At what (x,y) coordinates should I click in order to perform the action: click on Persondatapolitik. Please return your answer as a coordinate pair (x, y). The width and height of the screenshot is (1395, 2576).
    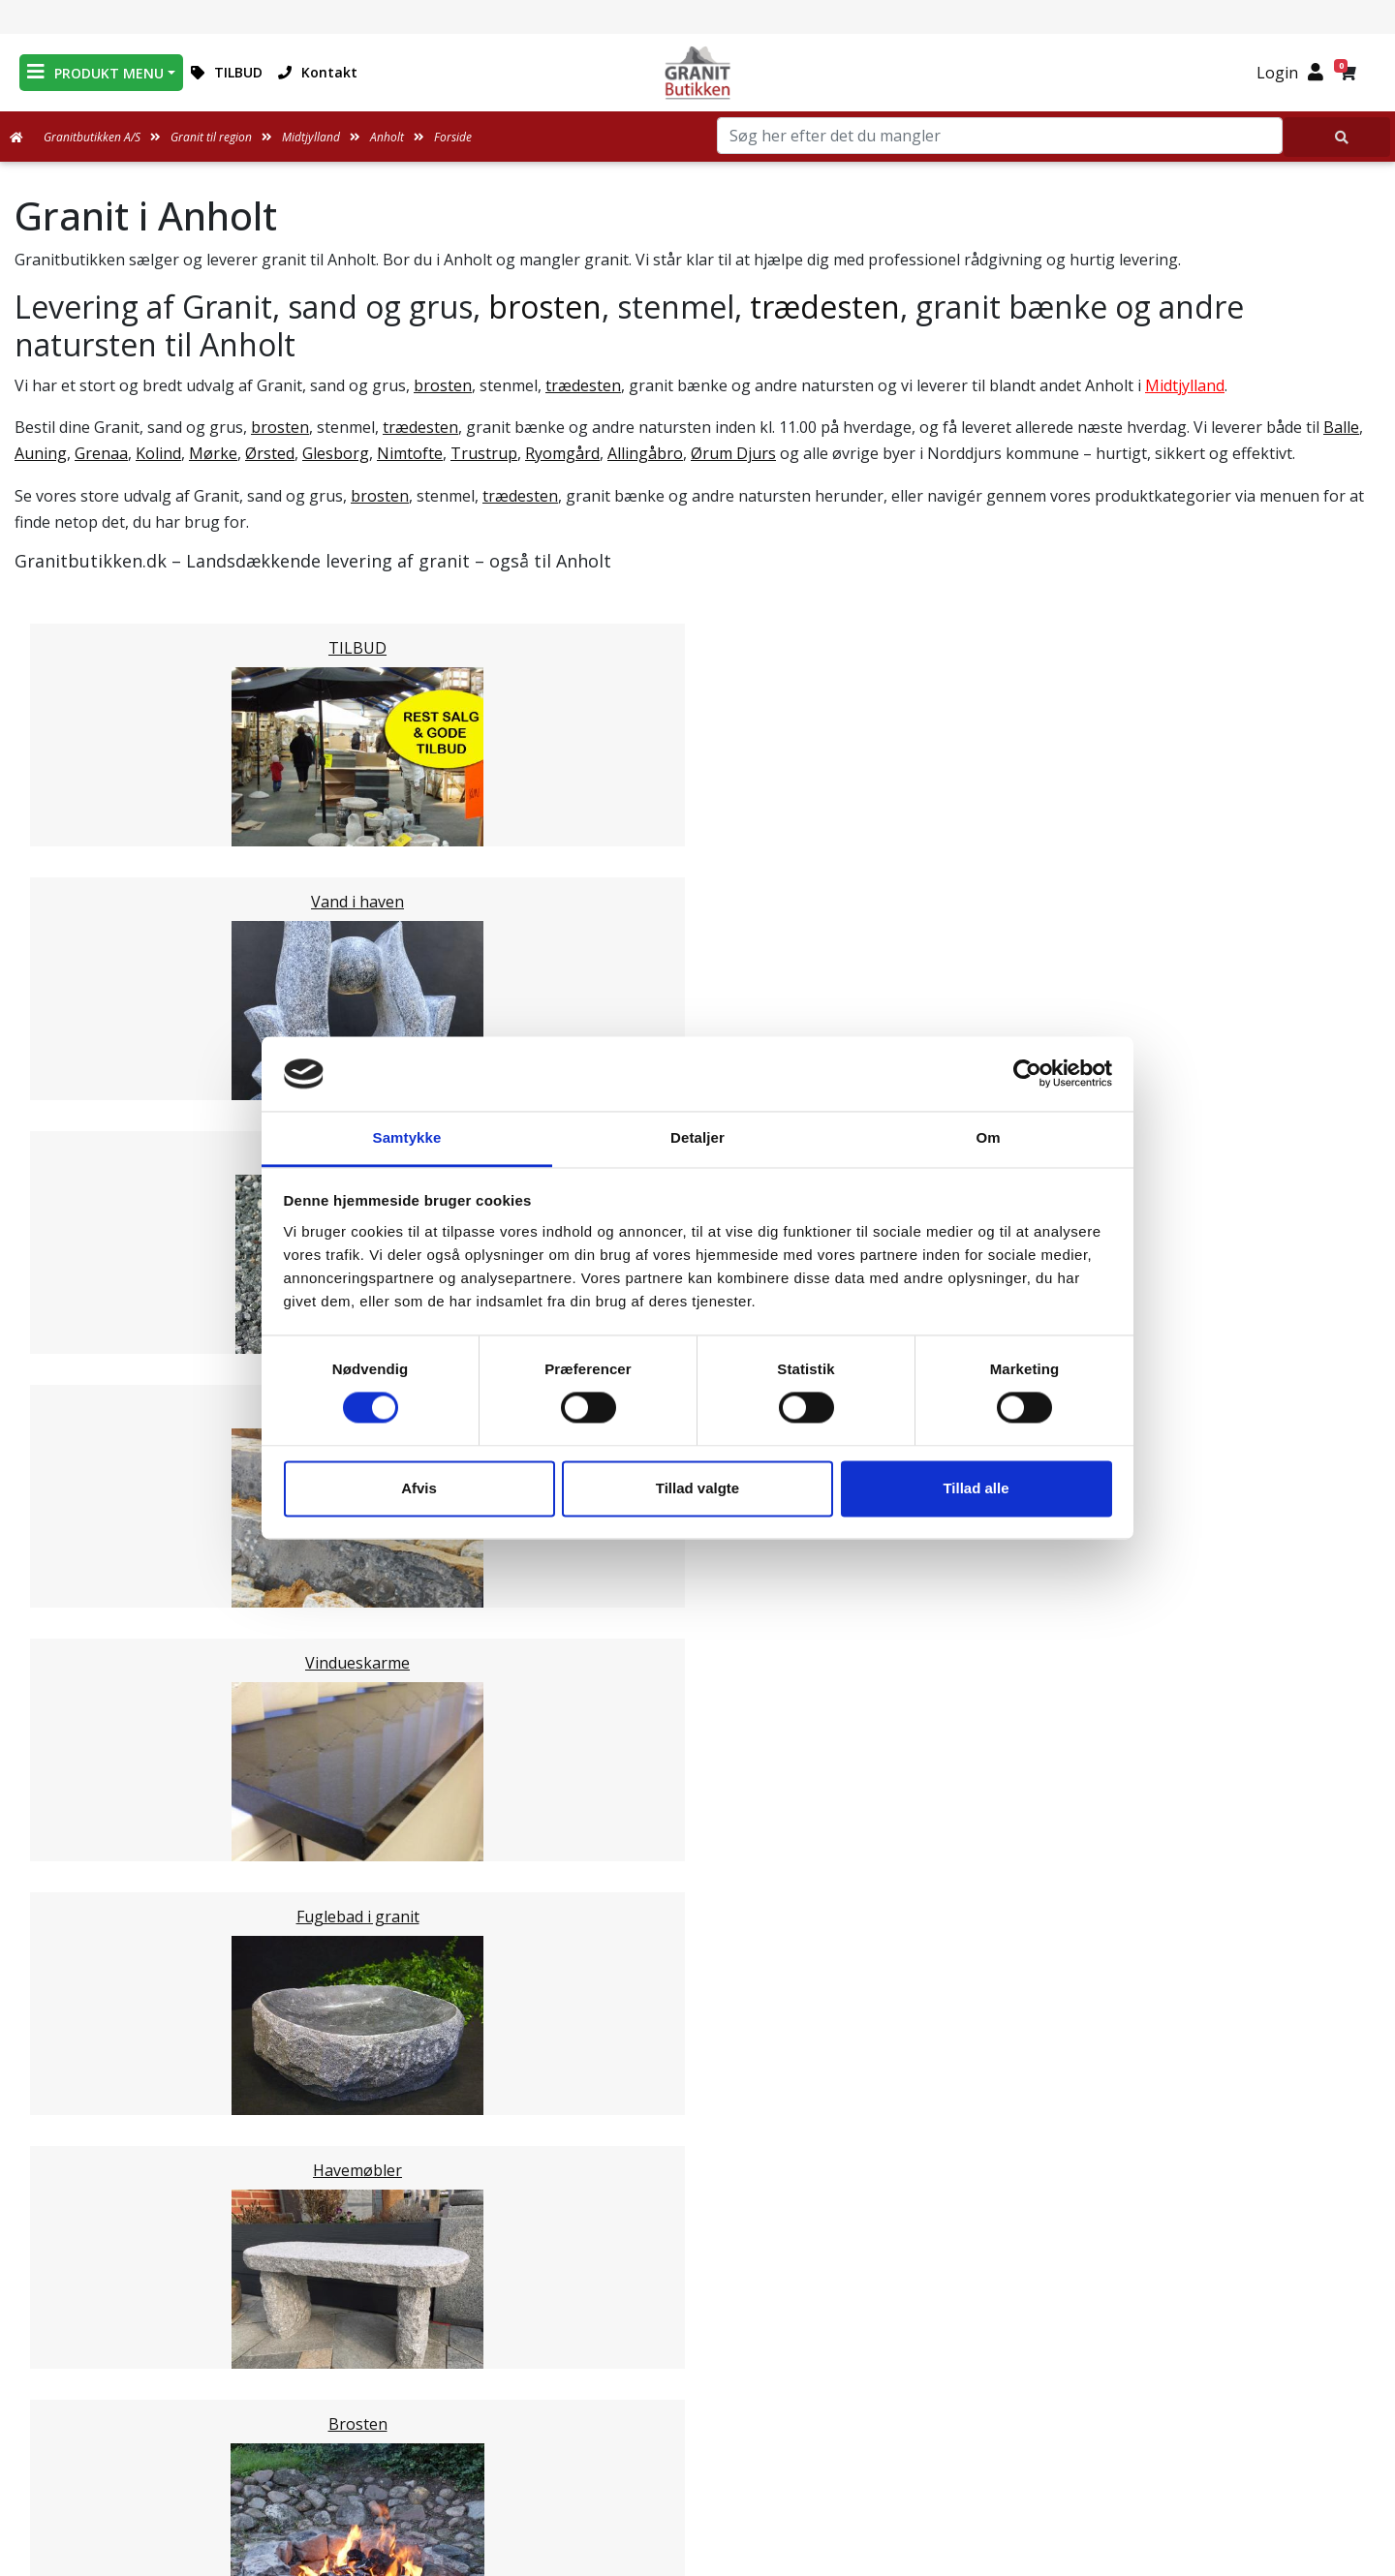
    Looking at the image, I should click on (701, 2485).